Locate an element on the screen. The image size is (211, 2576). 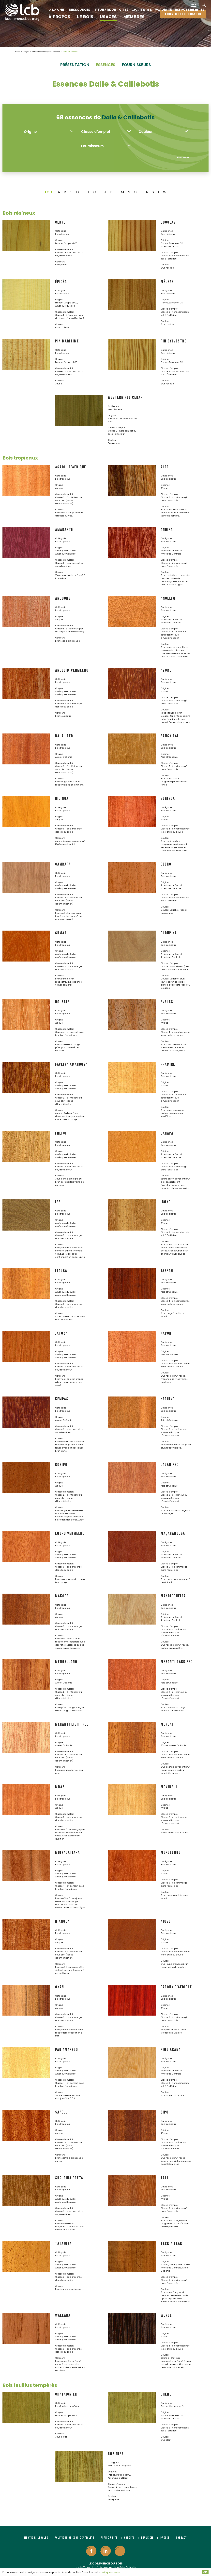
ITAUBA is located at coordinates (61, 1270).